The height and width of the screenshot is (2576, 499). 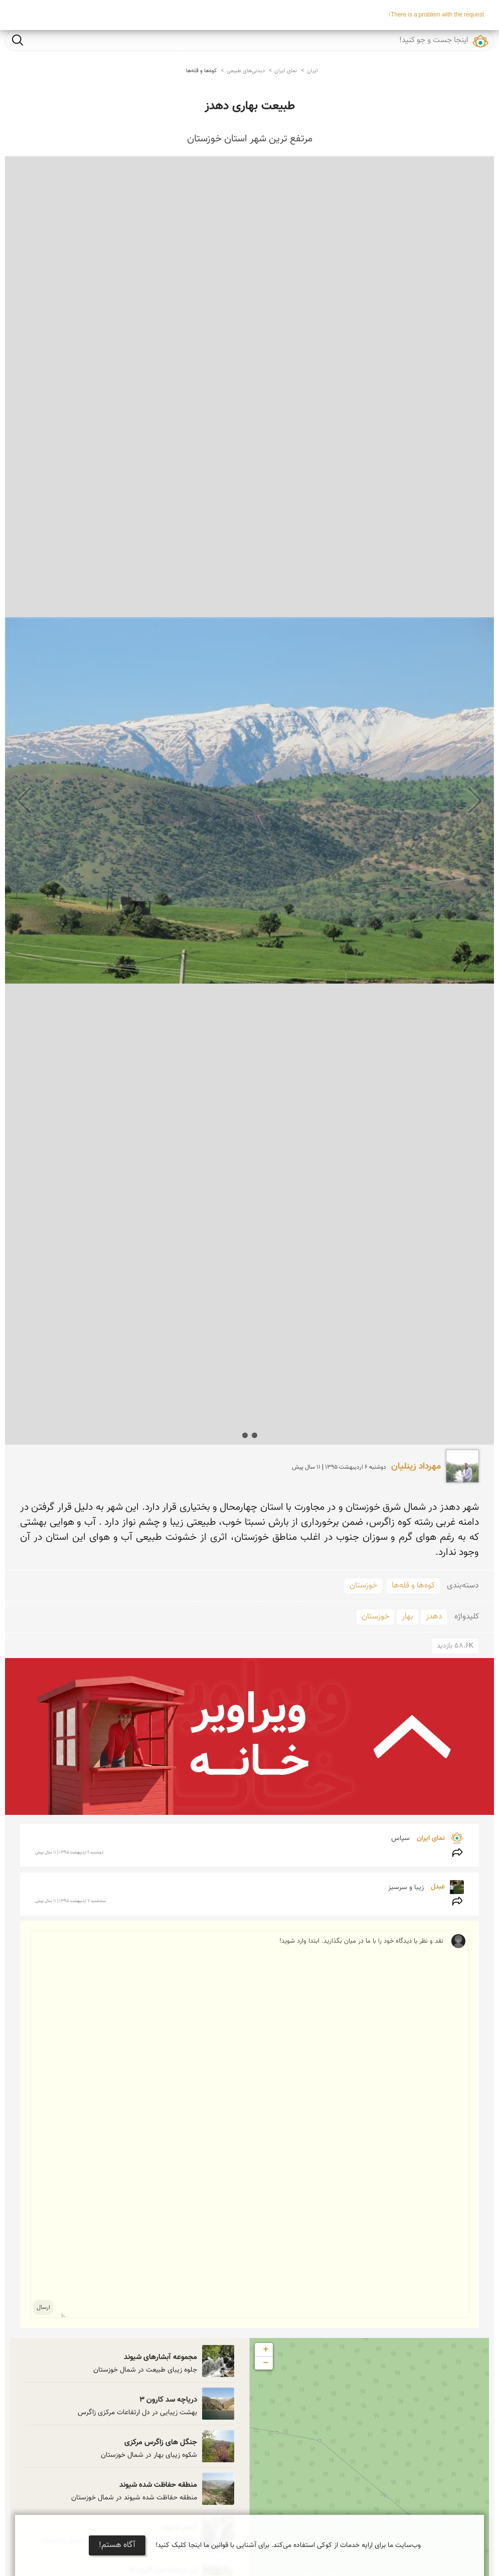 I want to click on کوه‌ها و قله‌ها, so click(x=201, y=71).